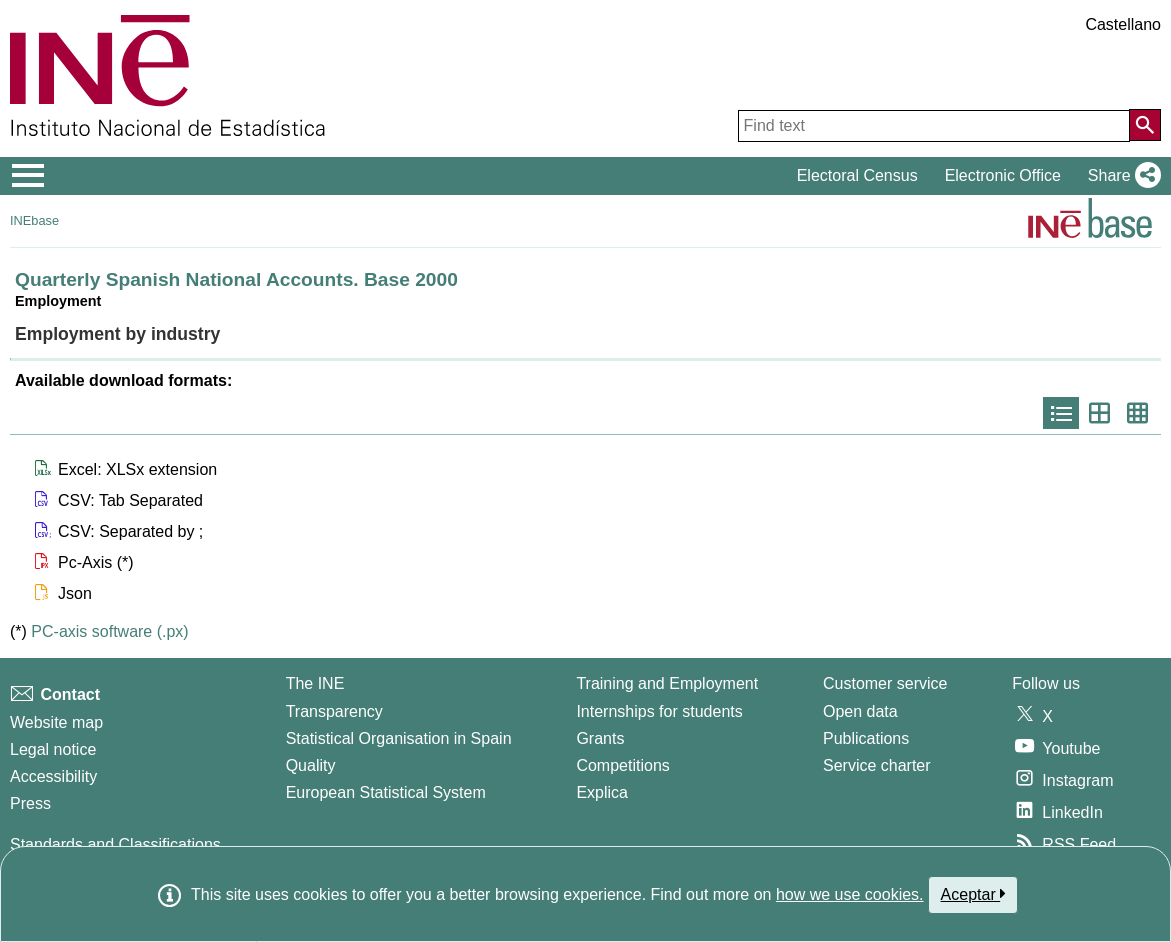 The image size is (1171, 942). What do you see at coordinates (866, 738) in the screenshot?
I see `Publications [Publications Catalog]` at bounding box center [866, 738].